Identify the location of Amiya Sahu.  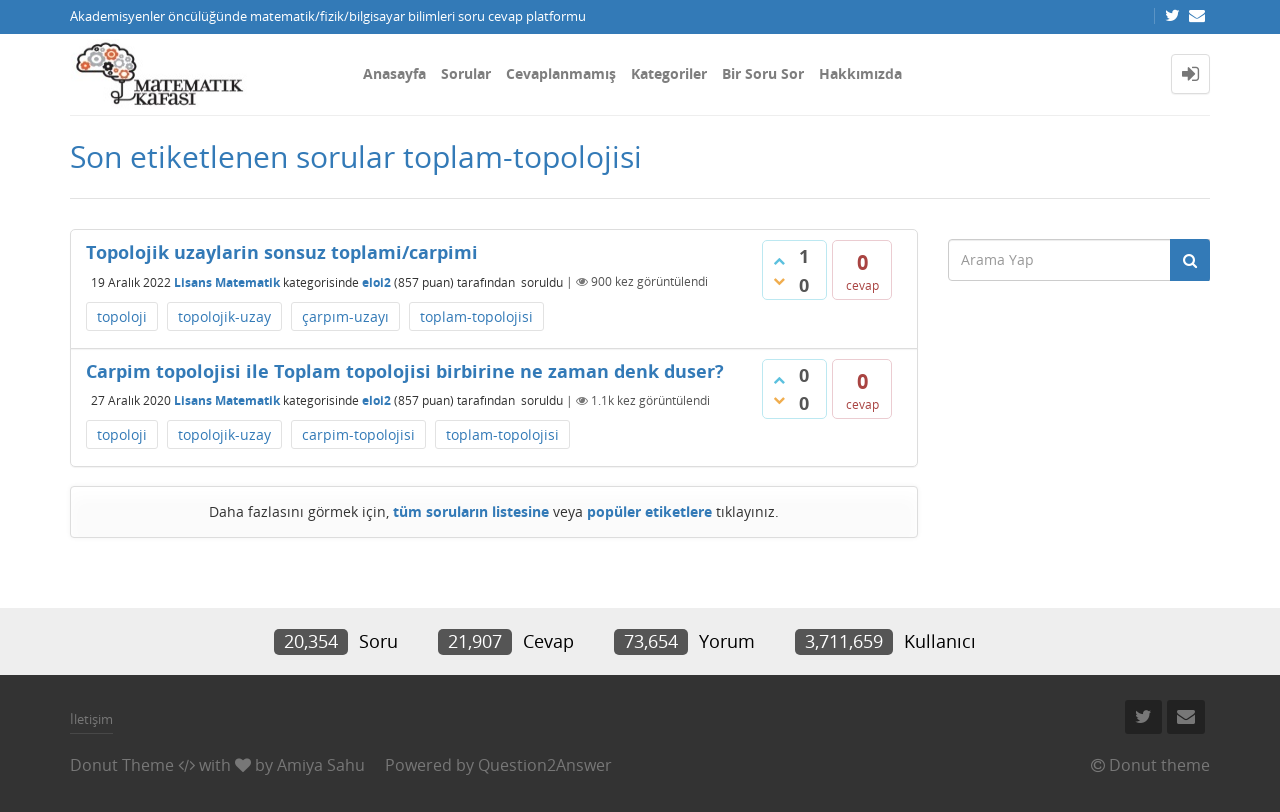
(321, 765).